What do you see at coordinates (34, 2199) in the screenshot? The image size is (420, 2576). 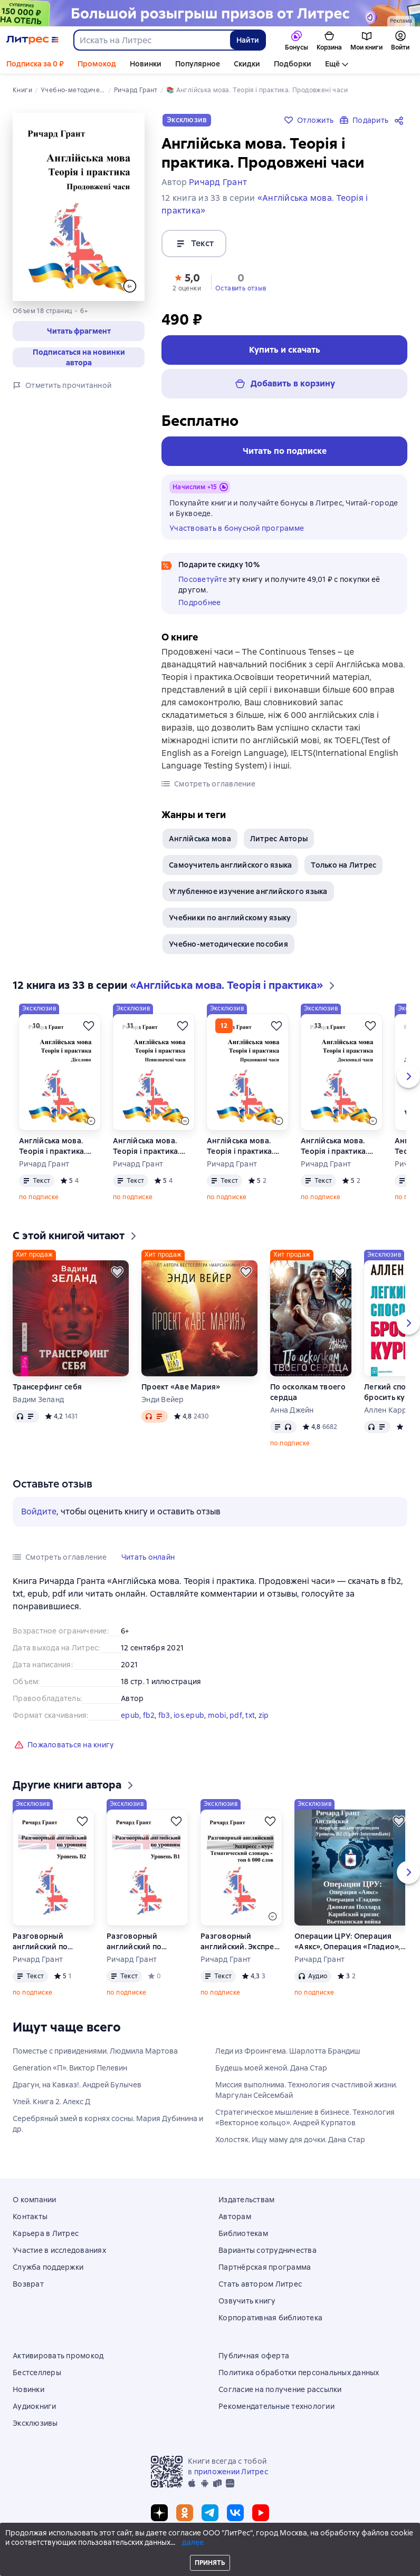 I see `О компании` at bounding box center [34, 2199].